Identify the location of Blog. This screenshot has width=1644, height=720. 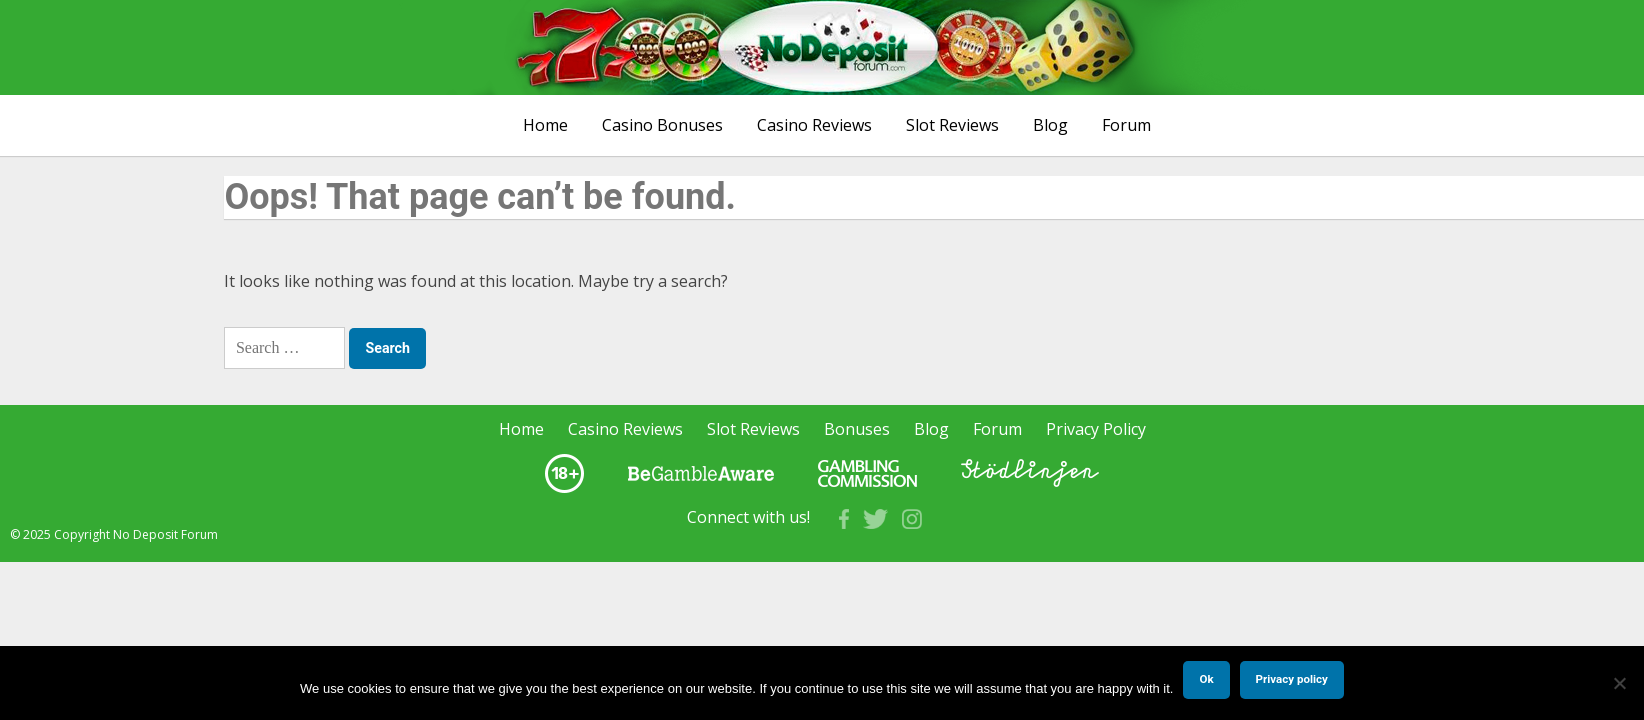
(1050, 125).